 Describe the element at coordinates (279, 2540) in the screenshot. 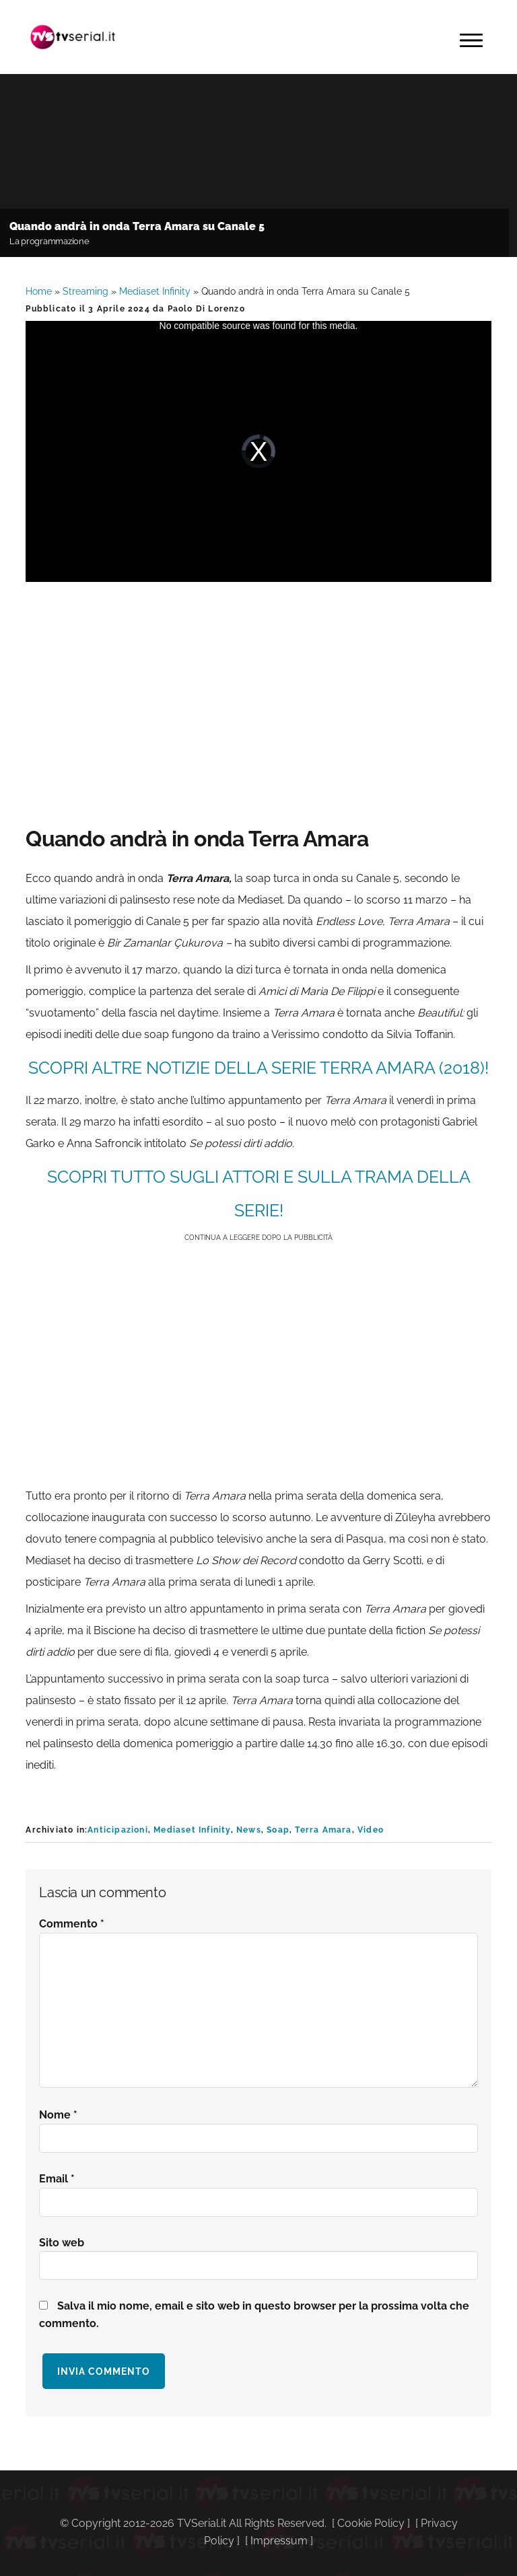

I see `Impressum` at that location.